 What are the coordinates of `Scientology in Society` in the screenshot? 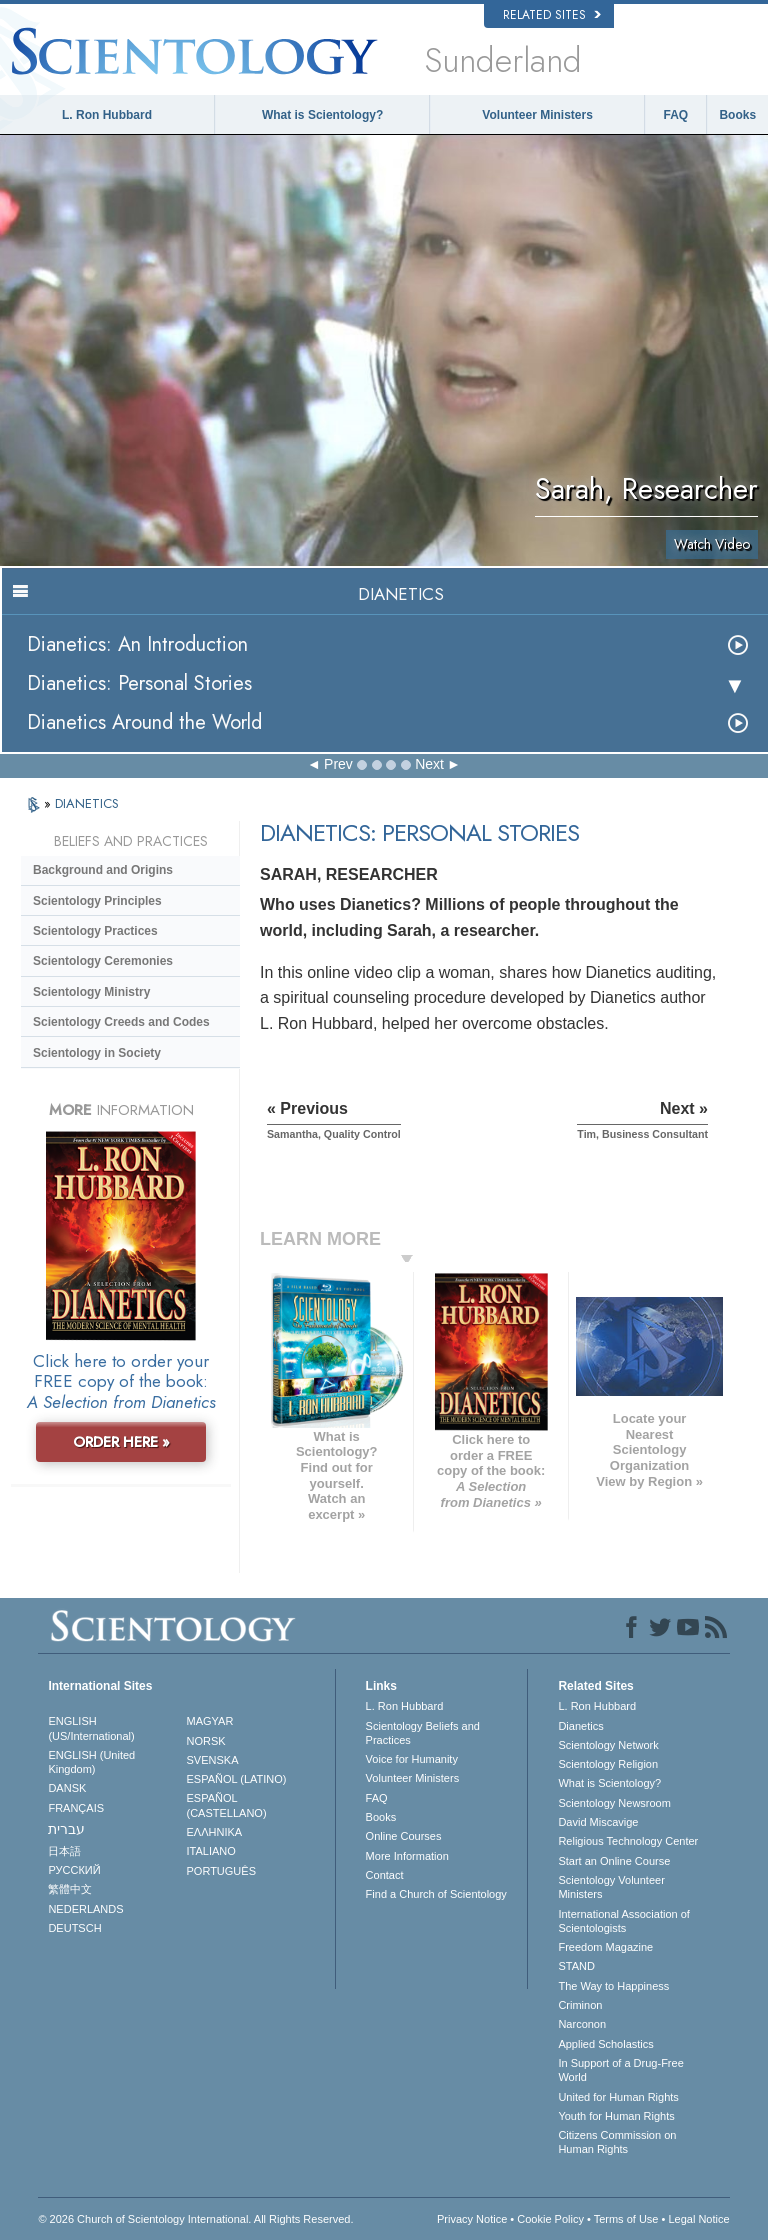 It's located at (97, 1053).